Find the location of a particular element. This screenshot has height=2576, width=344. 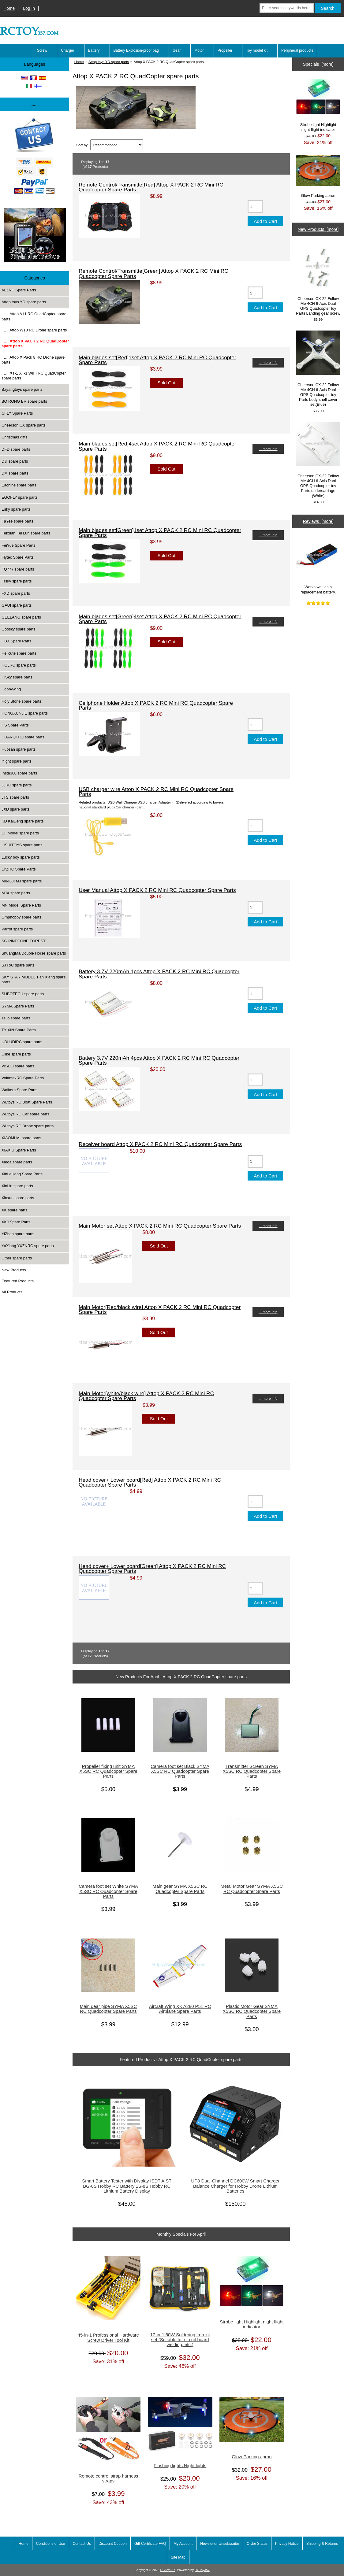

All Products ... is located at coordinates (14, 1292).